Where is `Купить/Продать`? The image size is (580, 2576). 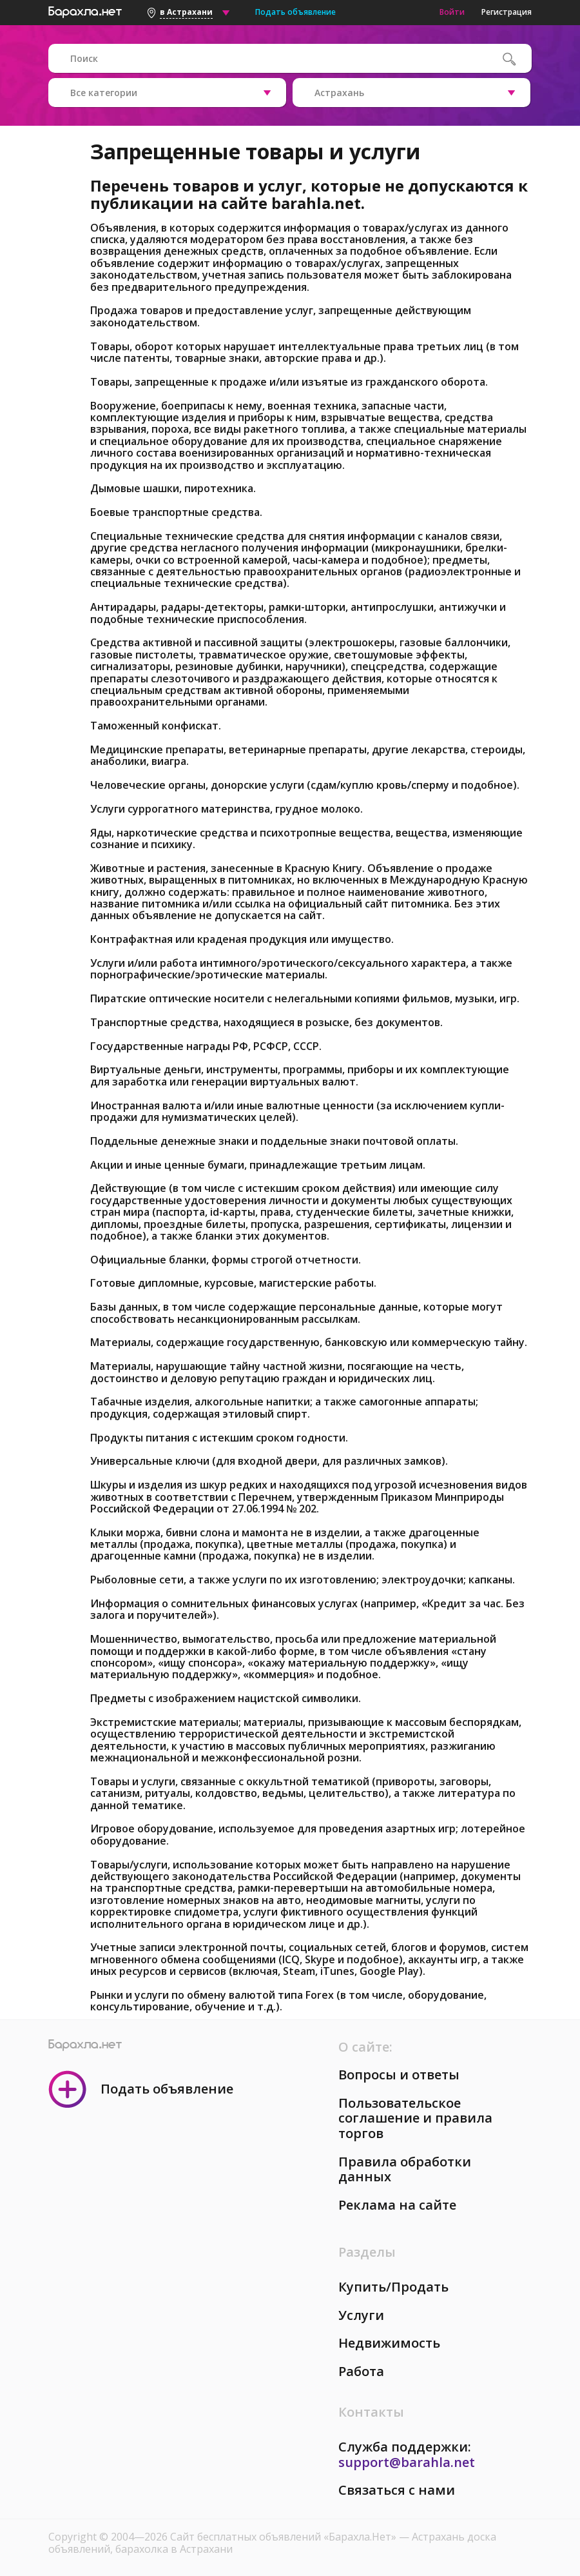
Купить/Продать is located at coordinates (393, 2286).